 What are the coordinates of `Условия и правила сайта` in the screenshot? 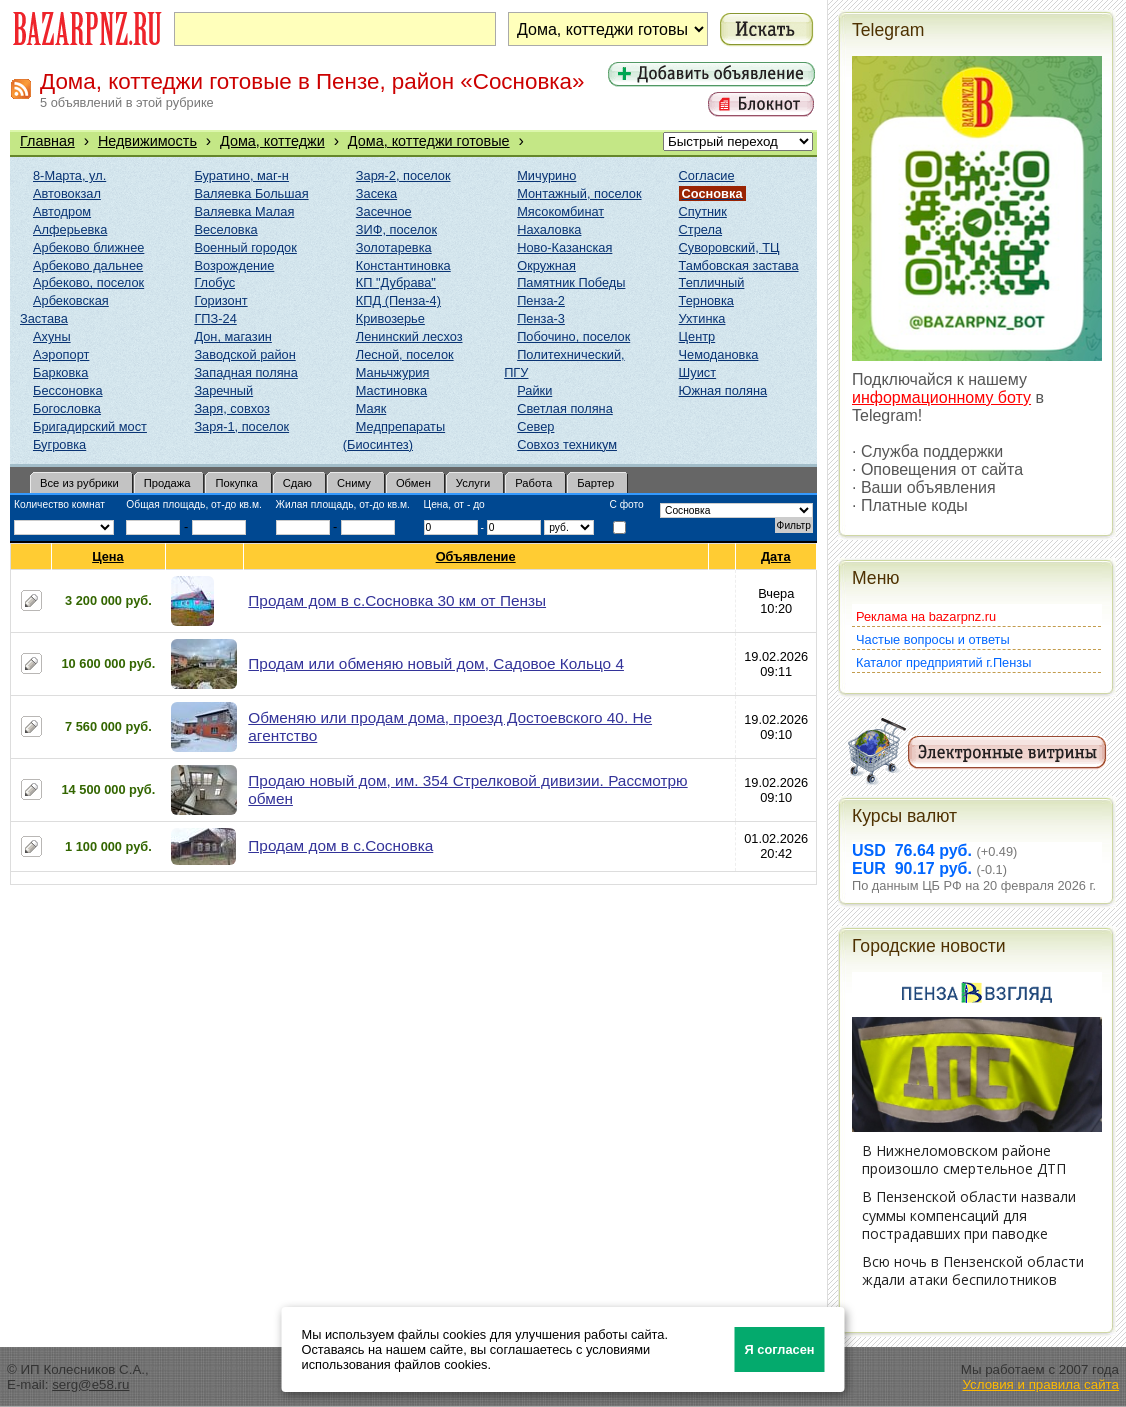 It's located at (1040, 1384).